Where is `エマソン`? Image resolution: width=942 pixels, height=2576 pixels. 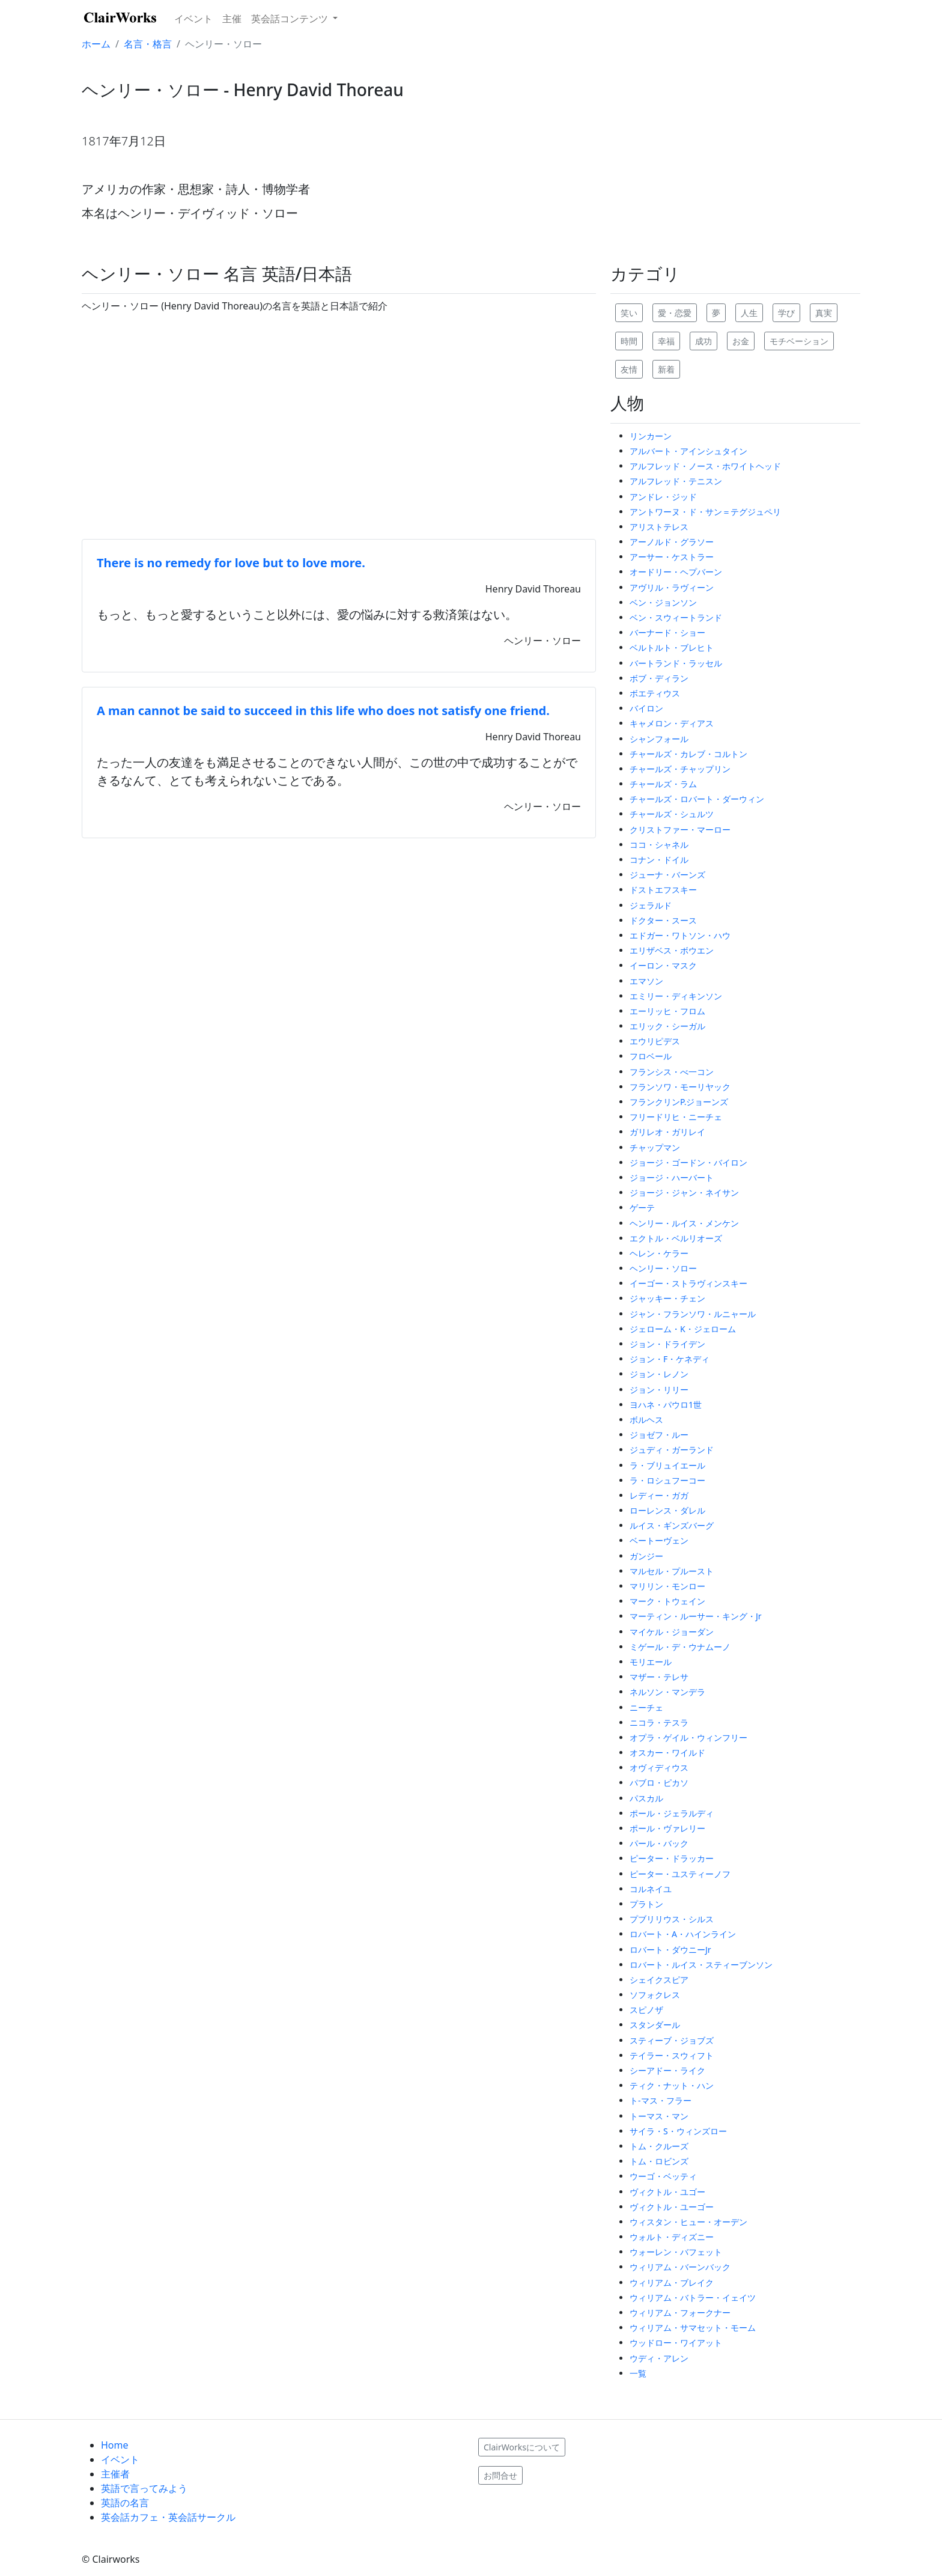
エマソン is located at coordinates (646, 981).